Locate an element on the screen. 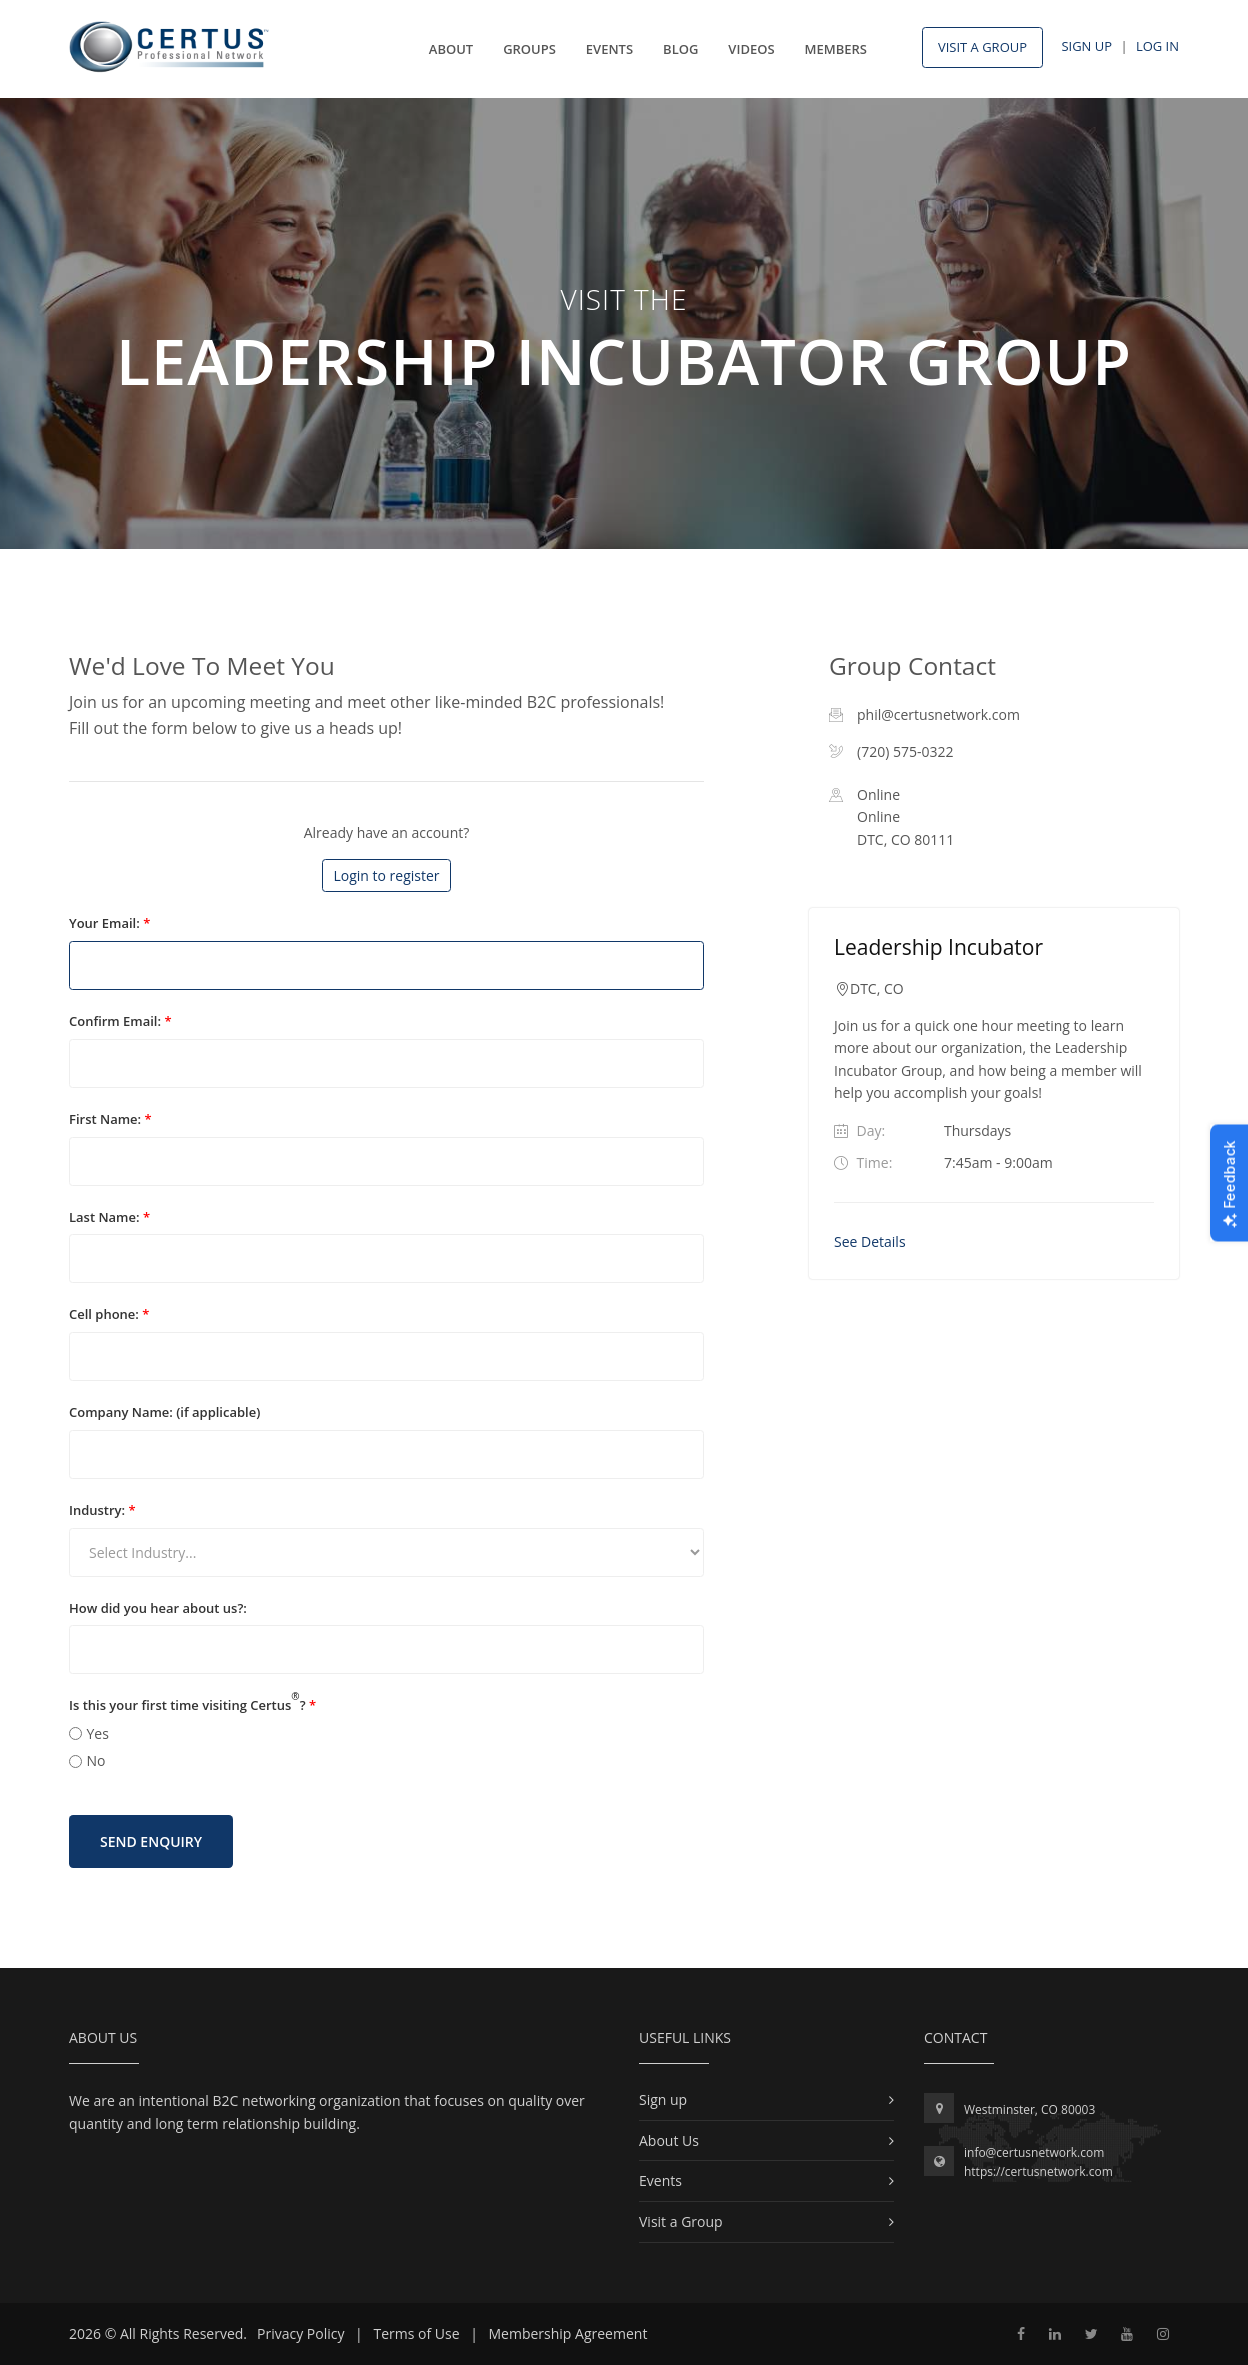 This screenshot has width=1248, height=2365. About is located at coordinates (451, 49).